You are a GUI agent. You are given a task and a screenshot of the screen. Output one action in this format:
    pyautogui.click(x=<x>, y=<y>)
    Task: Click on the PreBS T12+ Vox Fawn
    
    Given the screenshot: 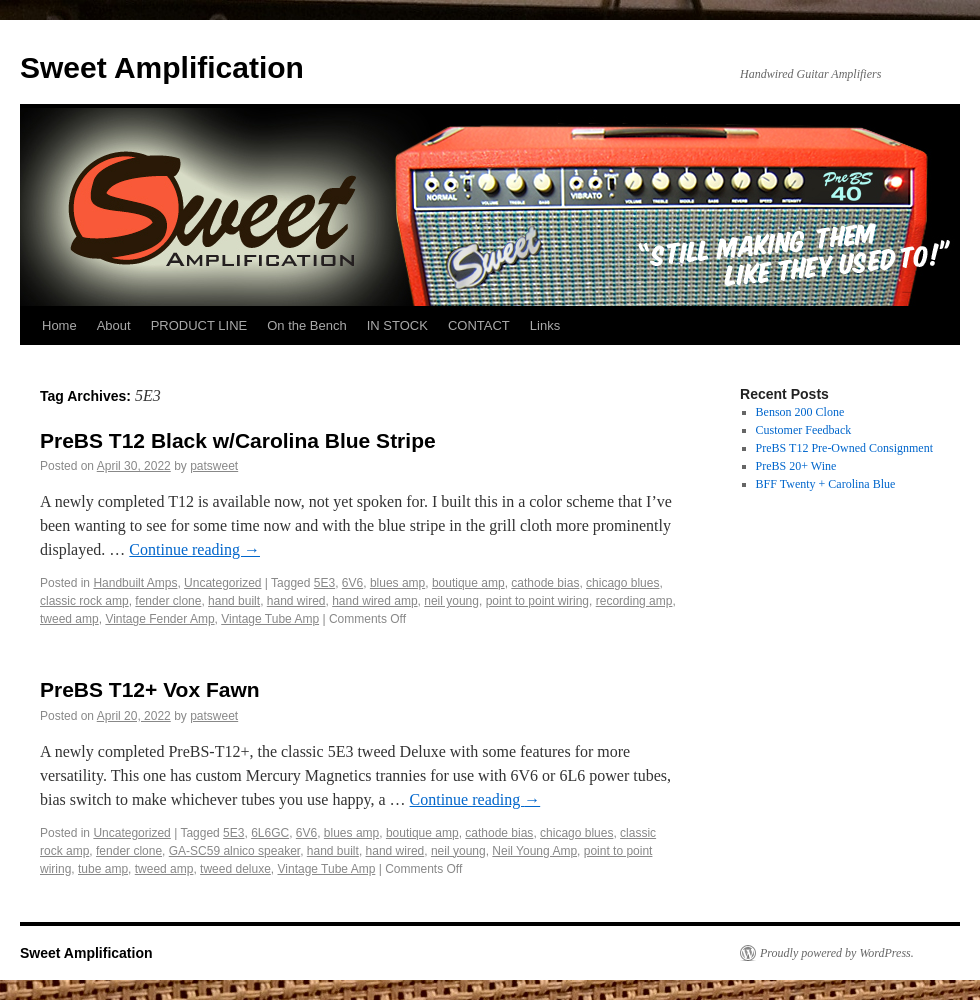 What is the action you would take?
    pyautogui.click(x=150, y=689)
    